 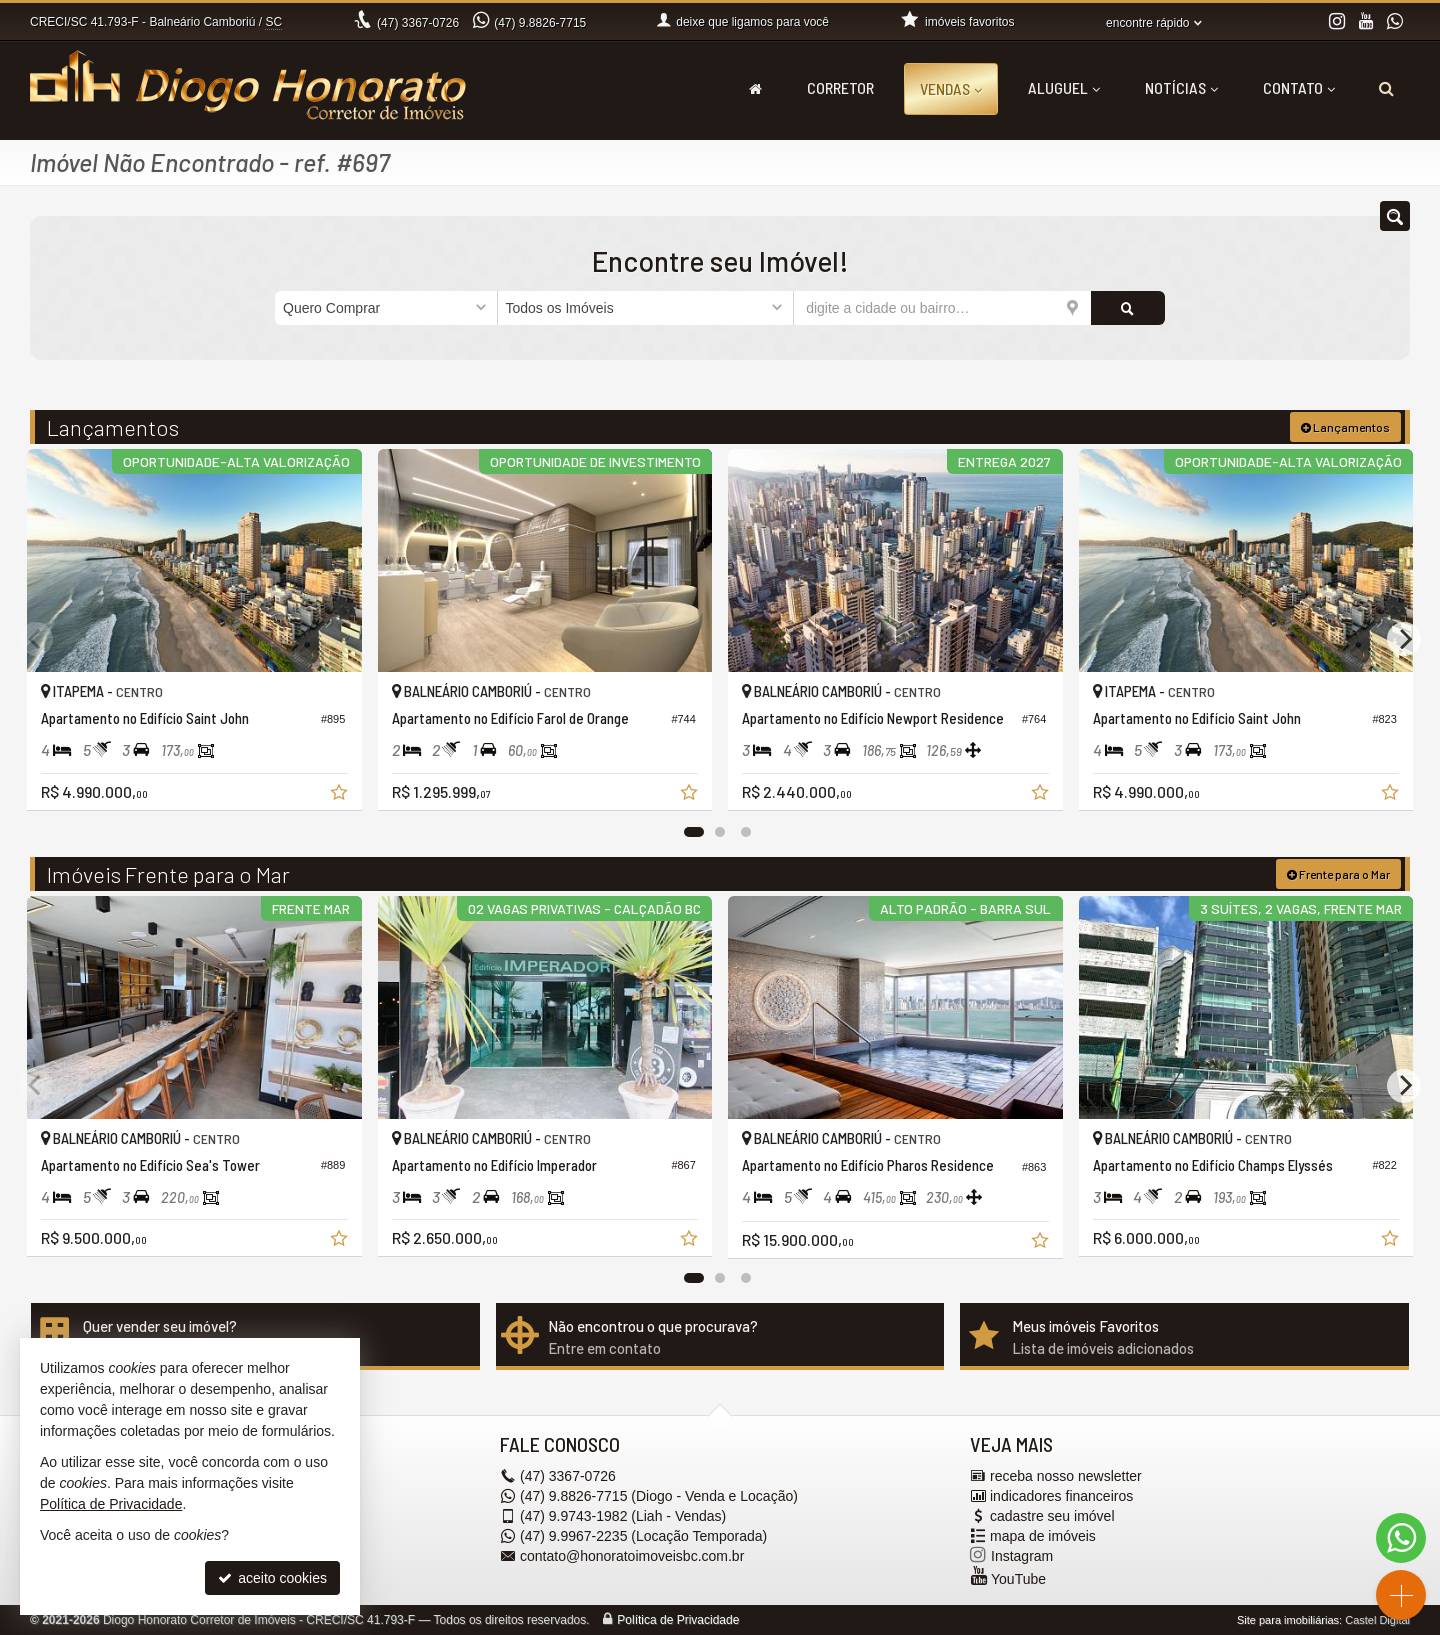 What do you see at coordinates (678, 1620) in the screenshot?
I see `Política de Privacidade` at bounding box center [678, 1620].